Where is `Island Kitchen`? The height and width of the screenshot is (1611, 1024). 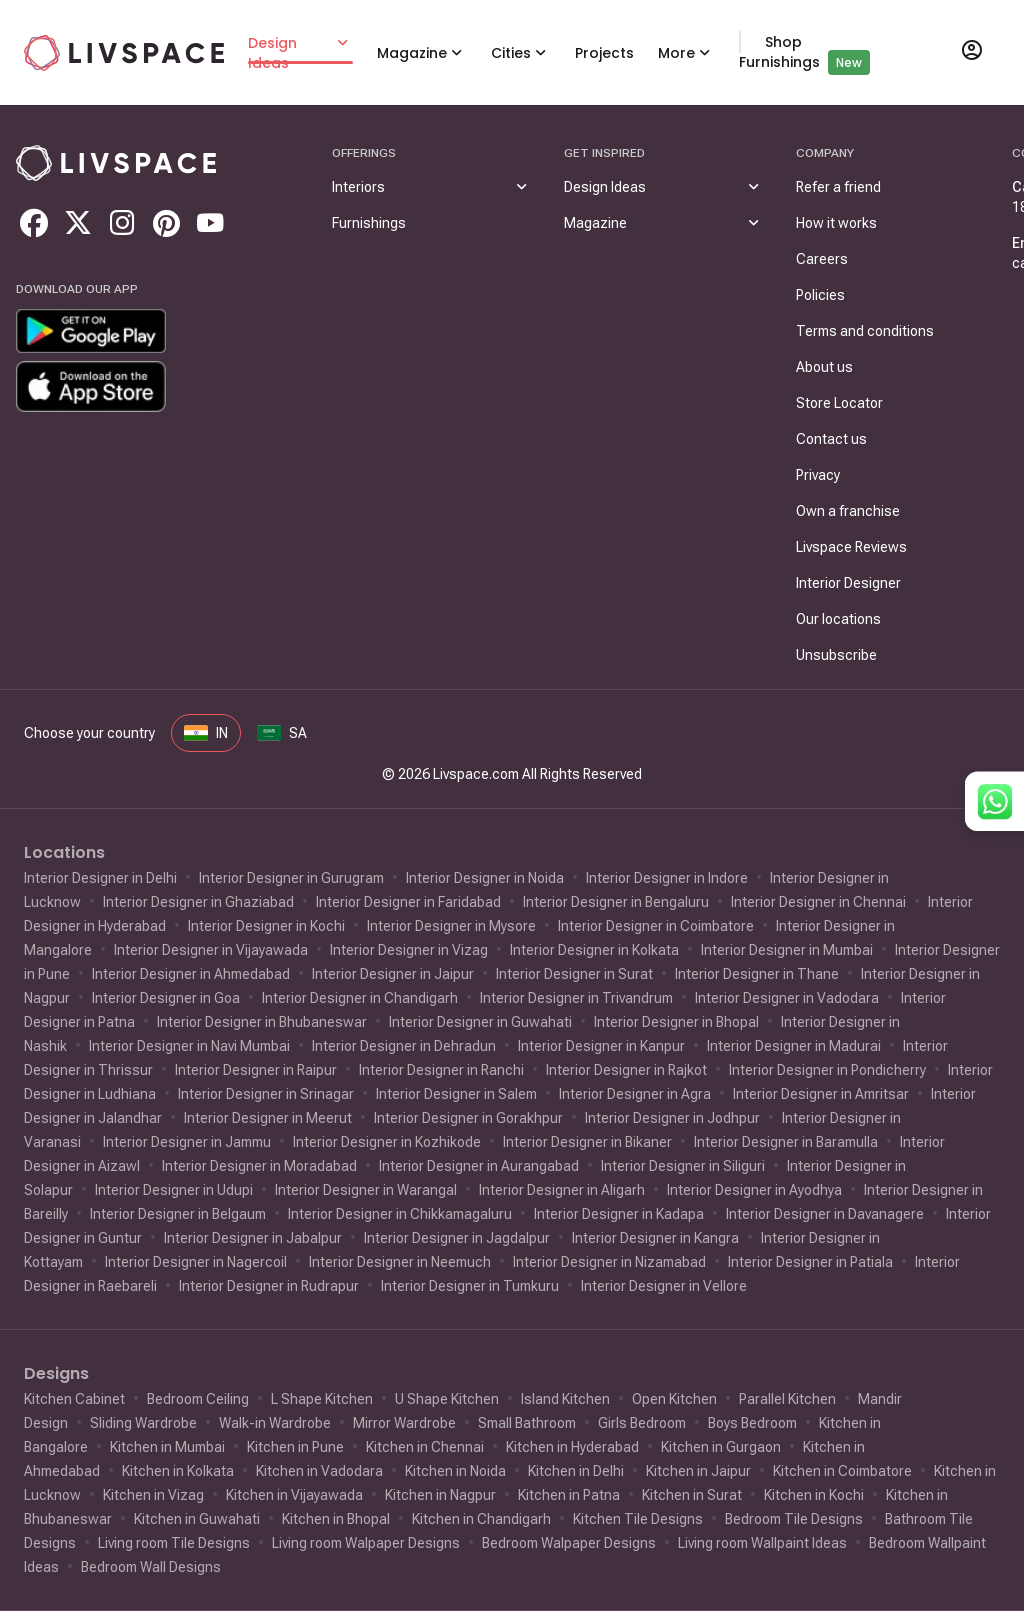 Island Kitchen is located at coordinates (565, 1399).